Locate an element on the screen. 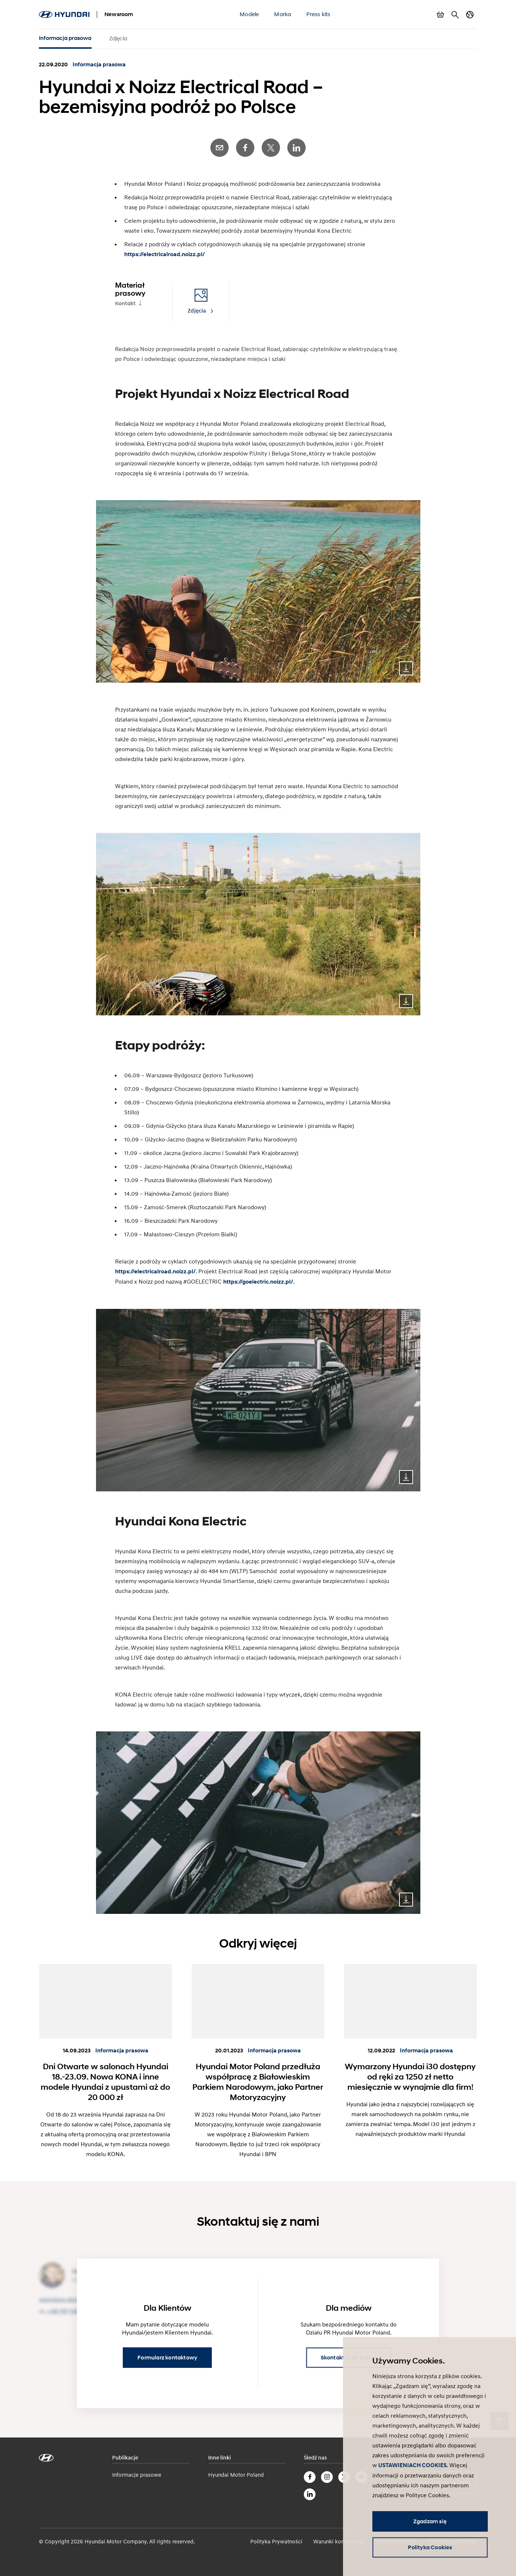  Wymarzony Hyundai i30 dostępny od ręki za 1250 zł netto miesięcznie w wynajmie dla firm! is located at coordinates (410, 2077).